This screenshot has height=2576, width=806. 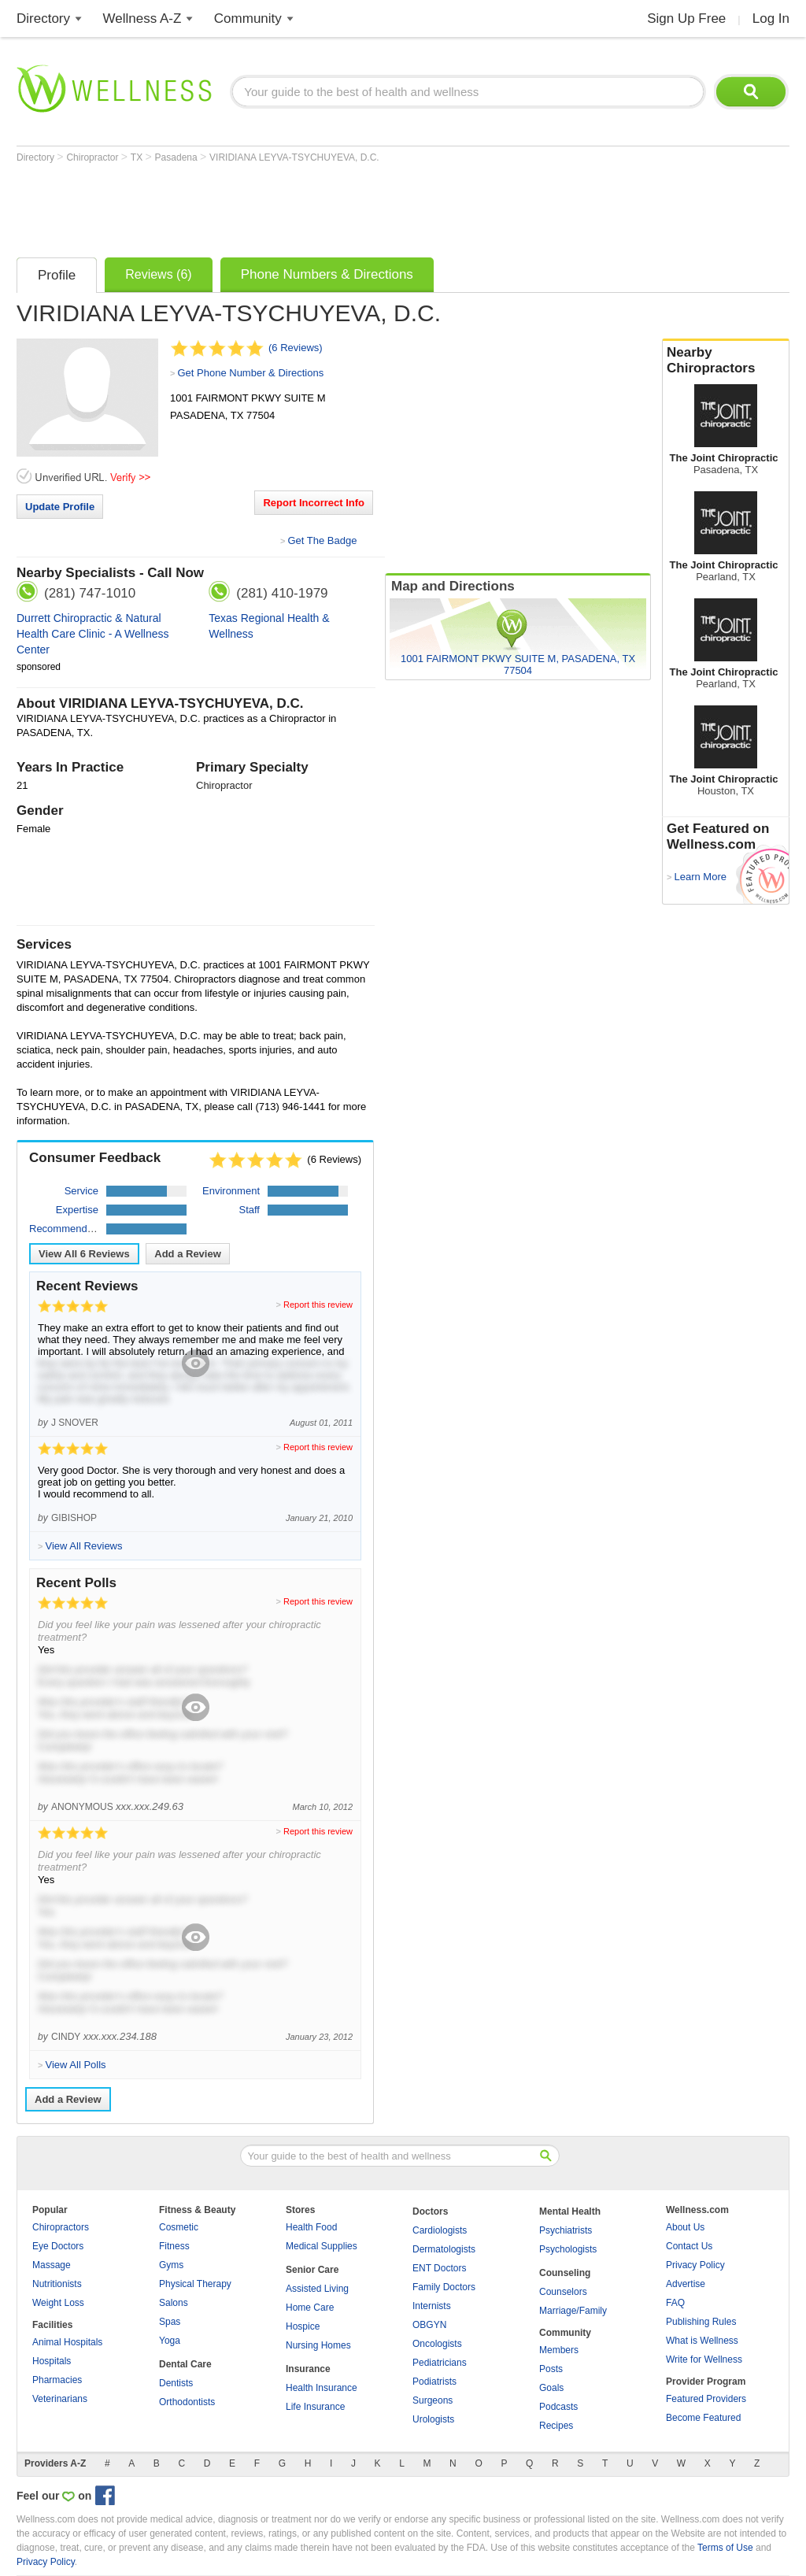 What do you see at coordinates (75, 2065) in the screenshot?
I see `View All Polls` at bounding box center [75, 2065].